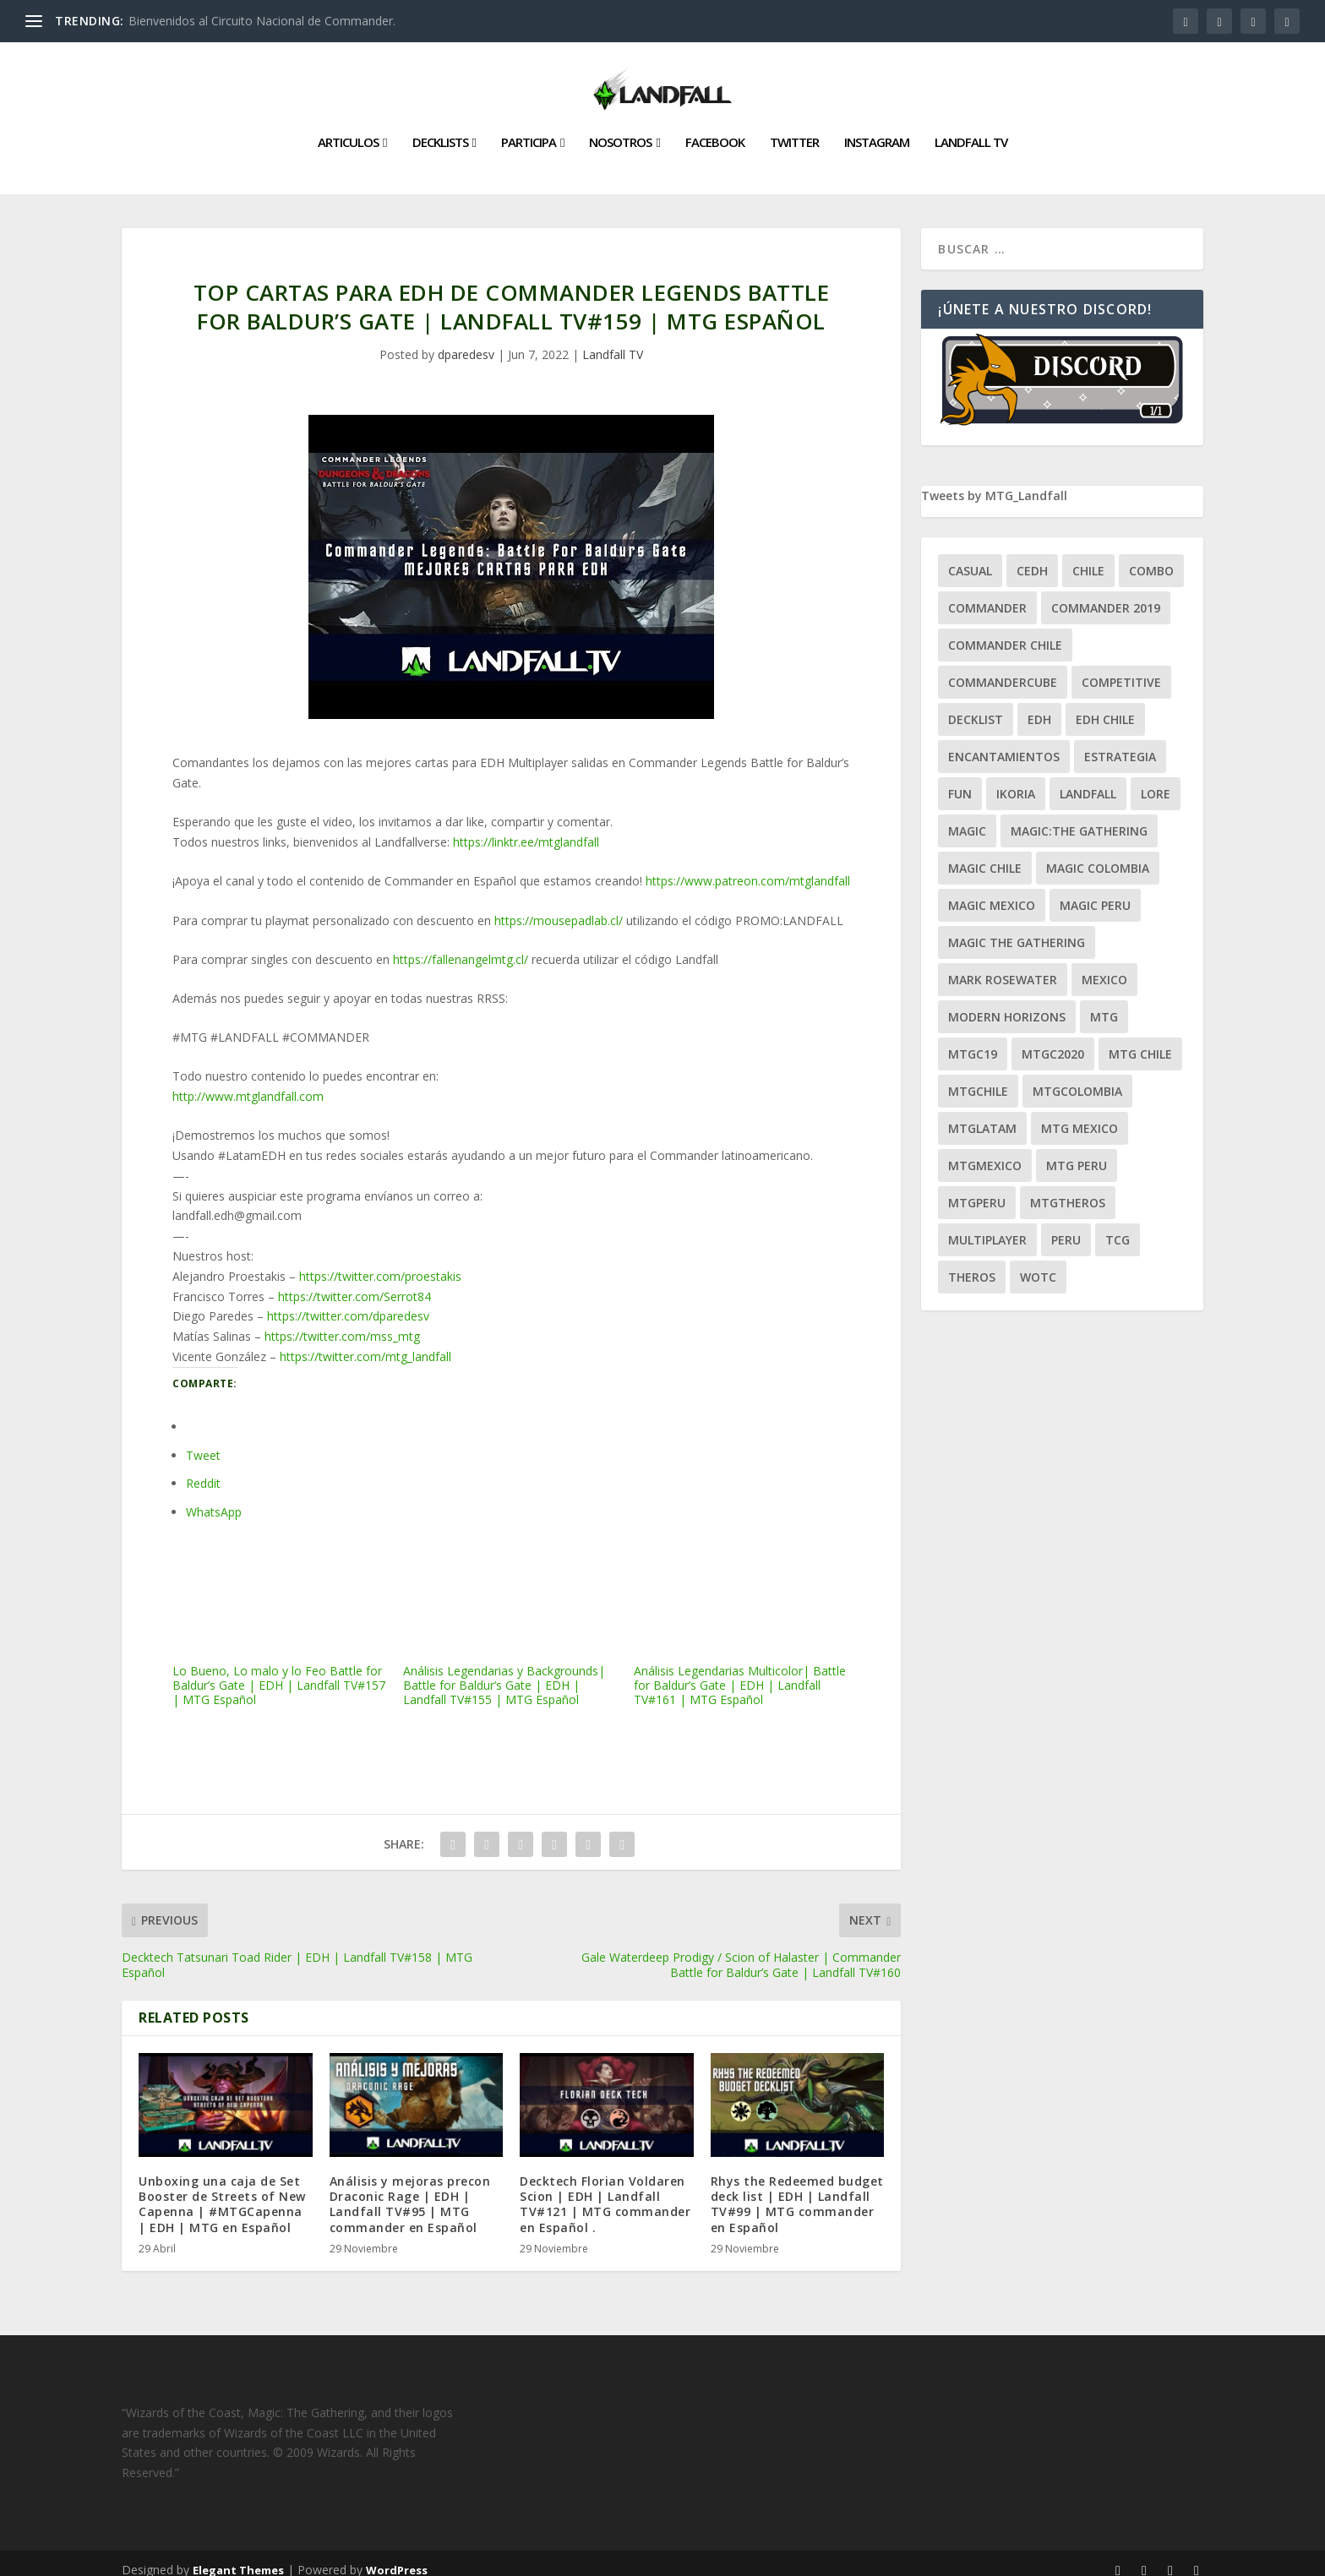  What do you see at coordinates (978, 1078) in the screenshot?
I see `mtgchile [mtgchile (27 ítems)]` at bounding box center [978, 1078].